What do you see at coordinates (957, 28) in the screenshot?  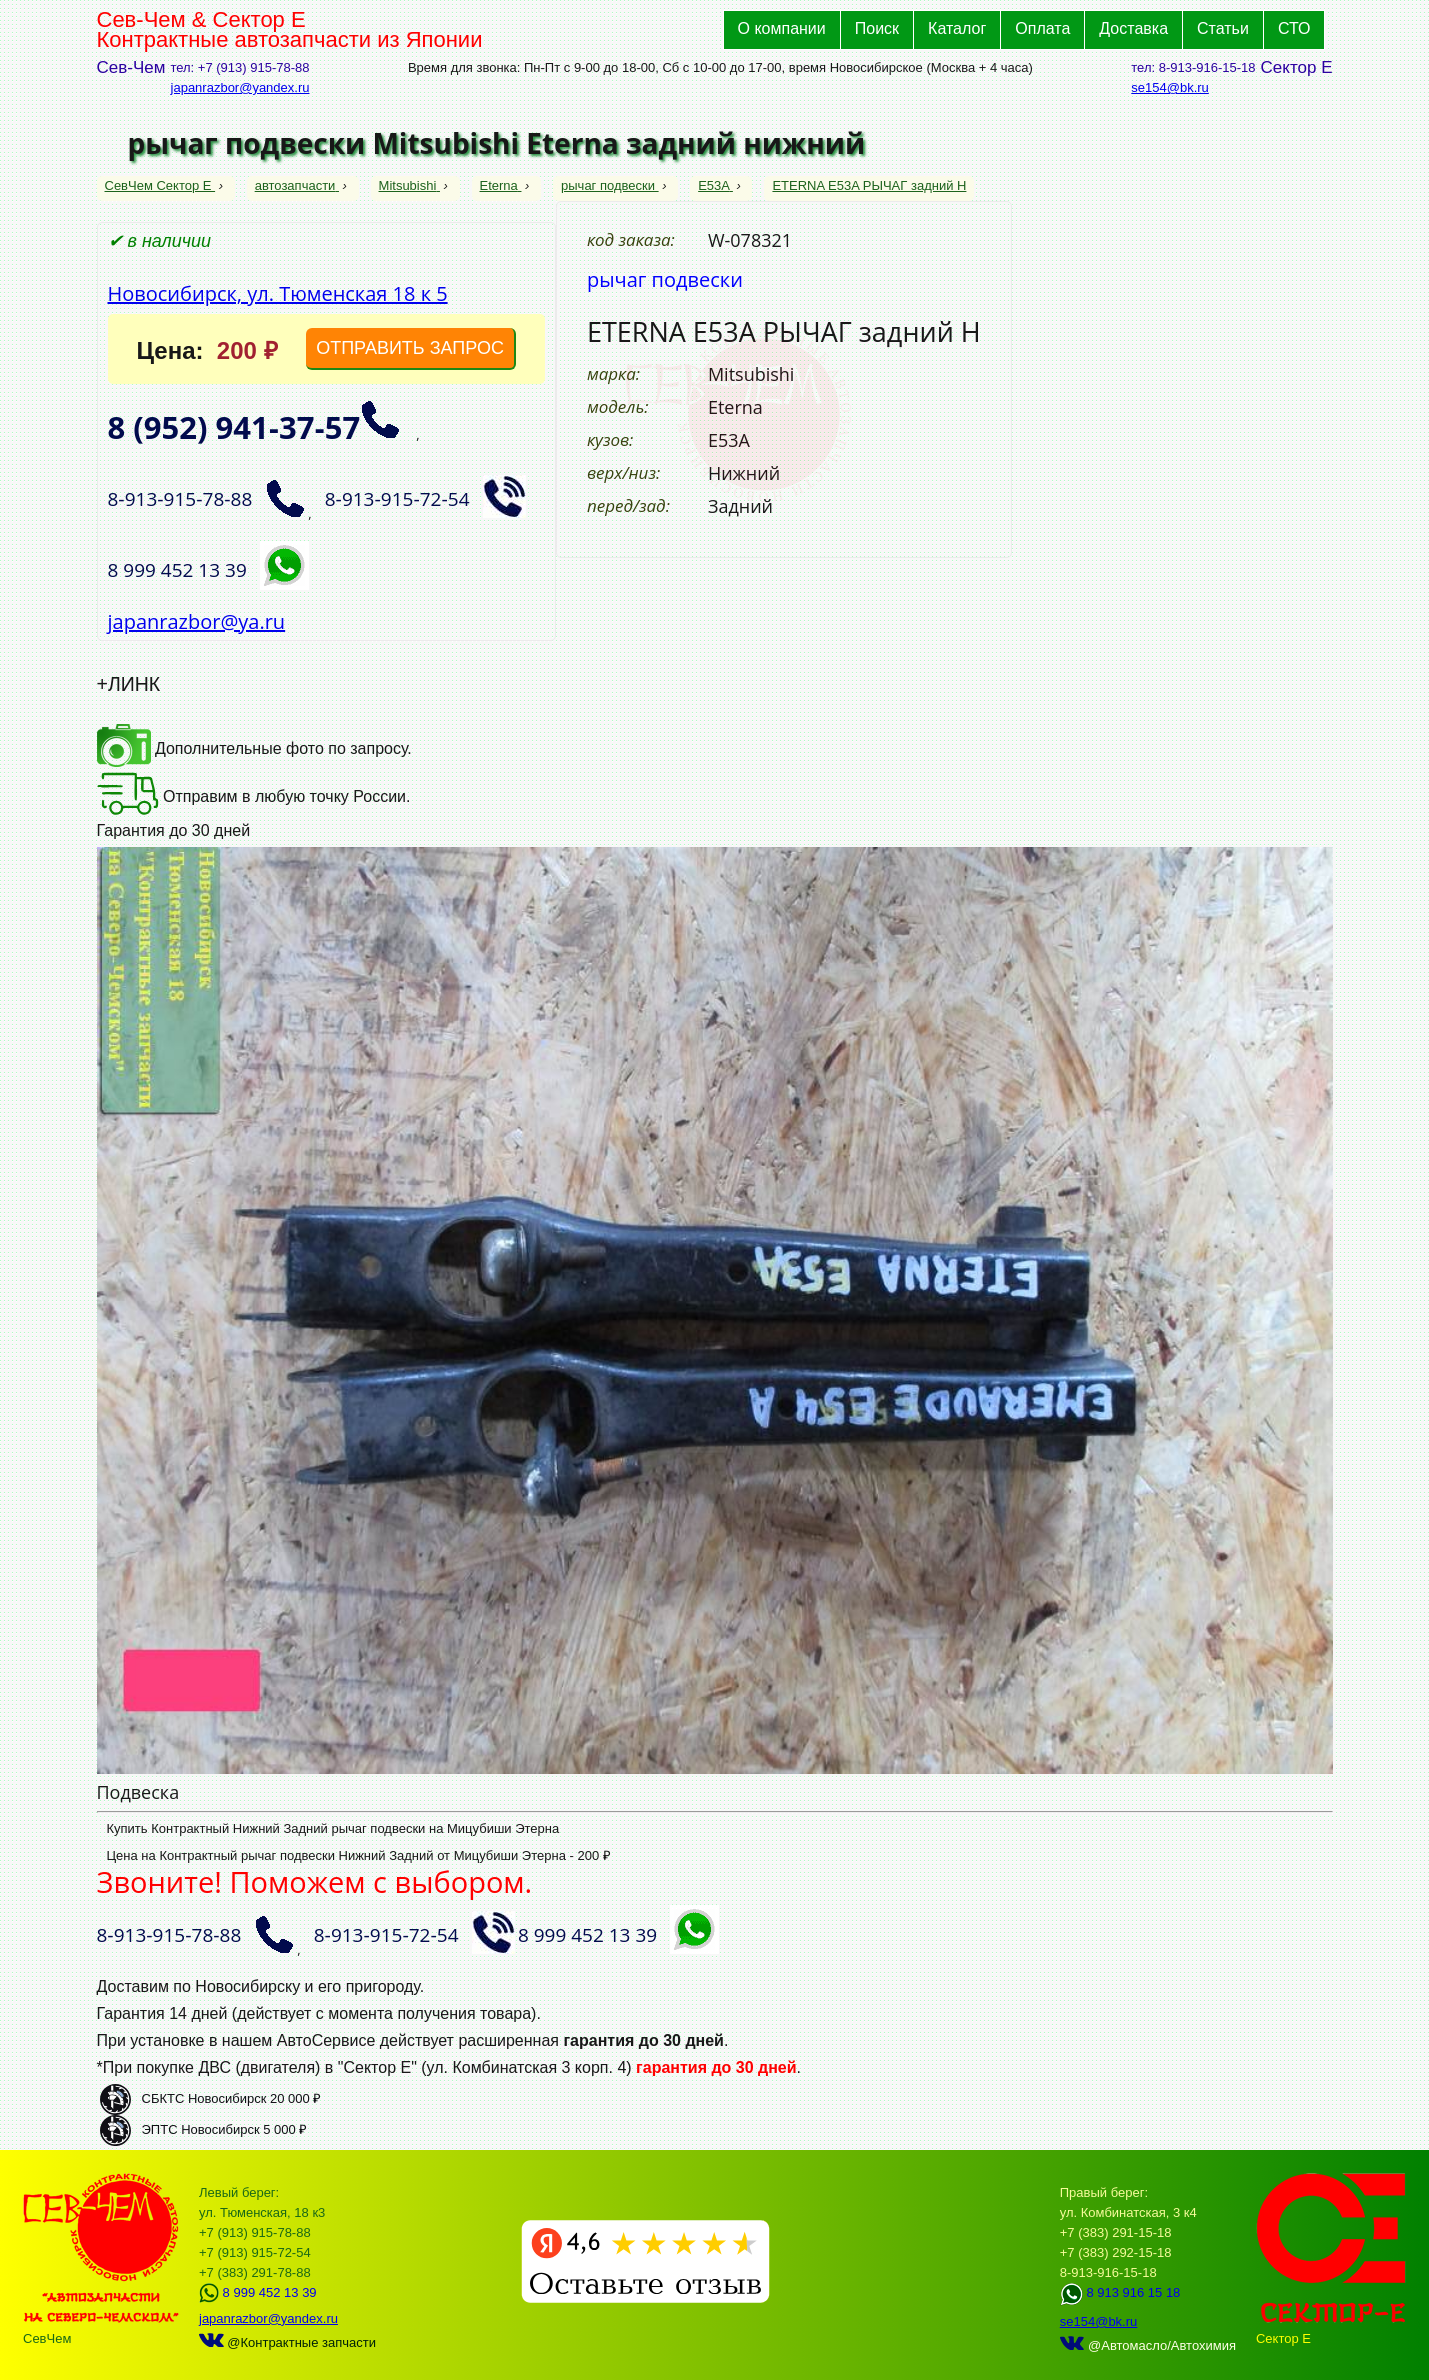 I see `Каталог` at bounding box center [957, 28].